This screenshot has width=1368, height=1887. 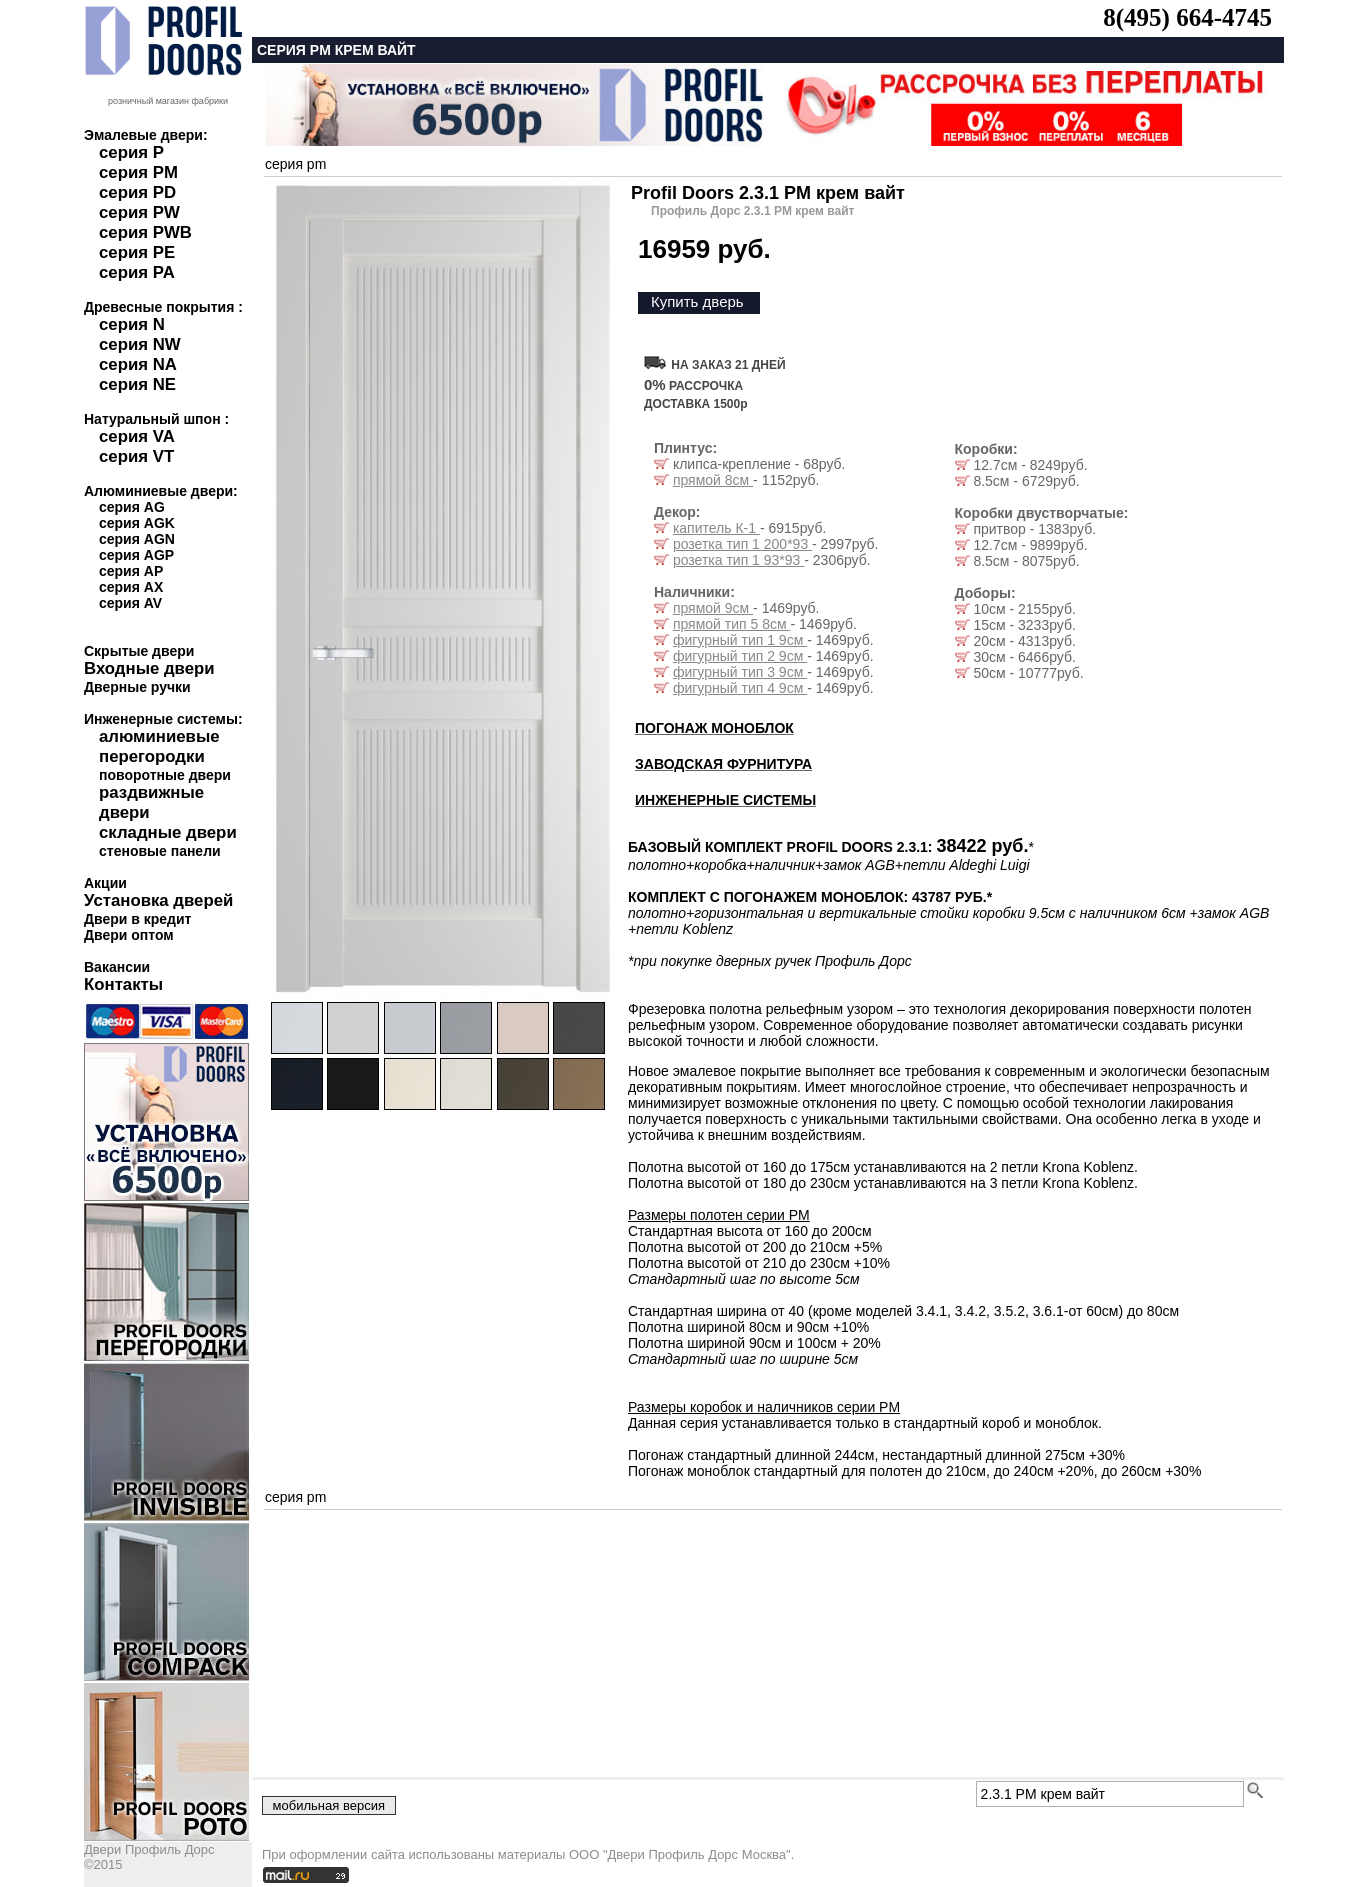 What do you see at coordinates (132, 324) in the screenshot?
I see `серия N` at bounding box center [132, 324].